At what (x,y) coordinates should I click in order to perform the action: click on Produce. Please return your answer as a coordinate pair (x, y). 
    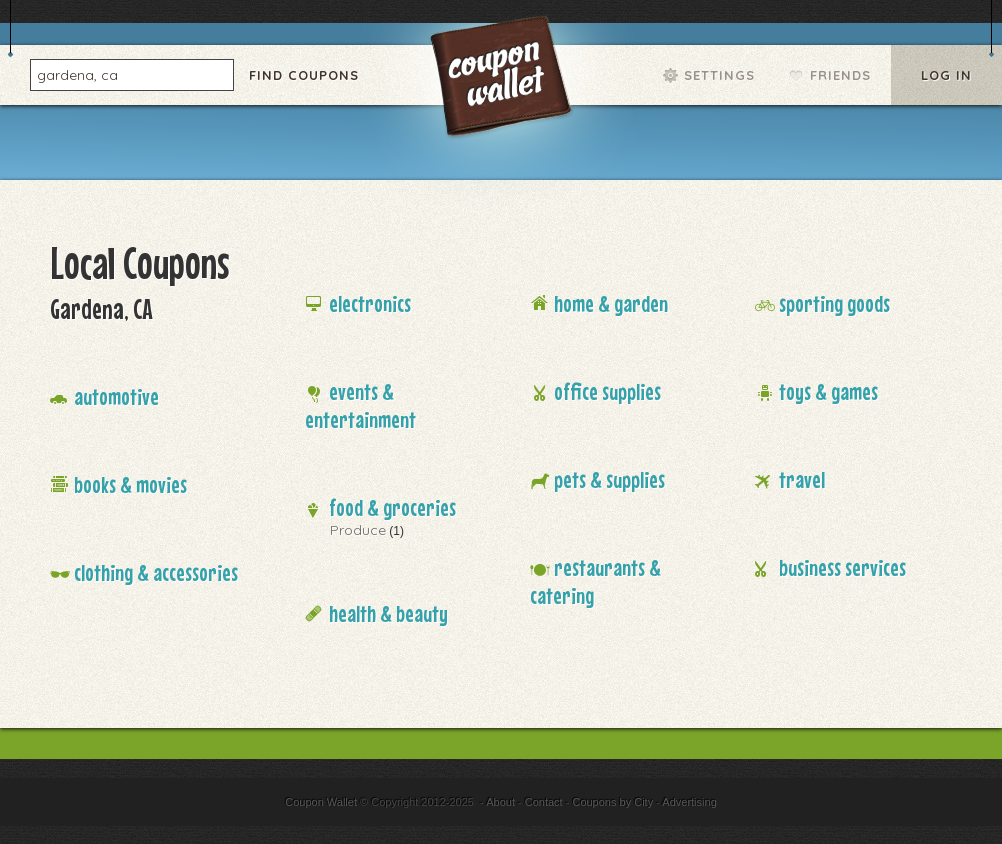
    Looking at the image, I should click on (358, 530).